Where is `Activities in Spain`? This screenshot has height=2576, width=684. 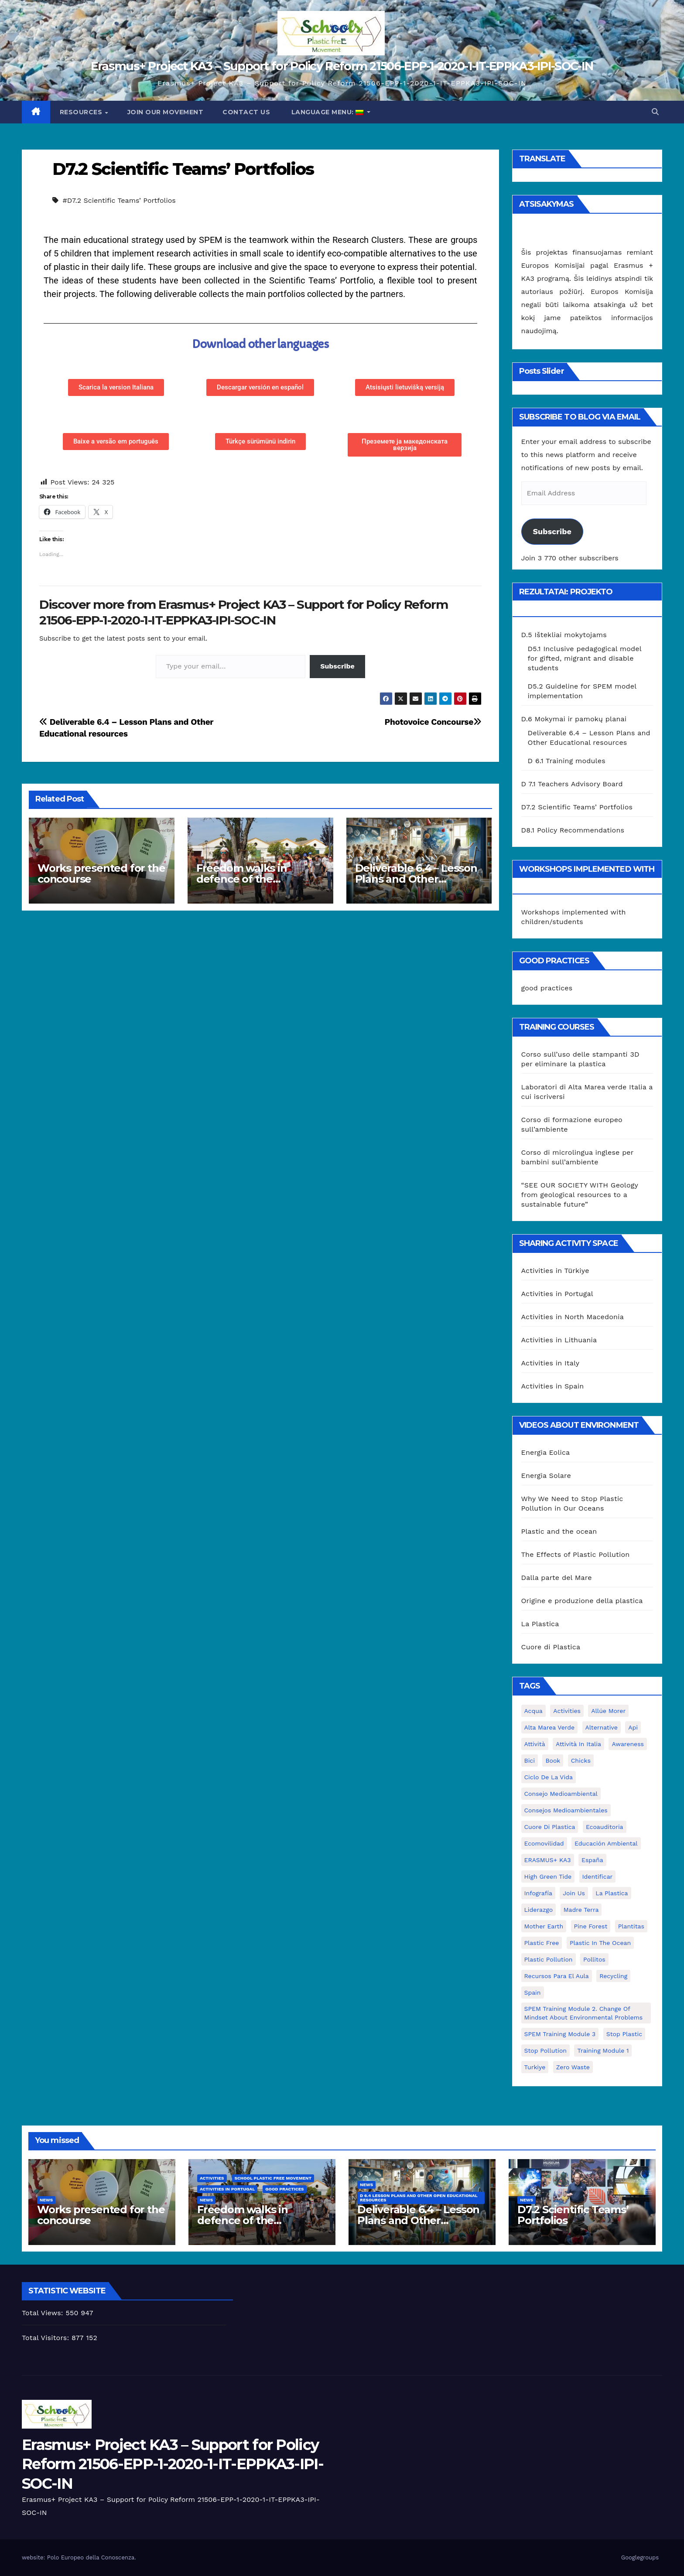 Activities in Spain is located at coordinates (552, 1386).